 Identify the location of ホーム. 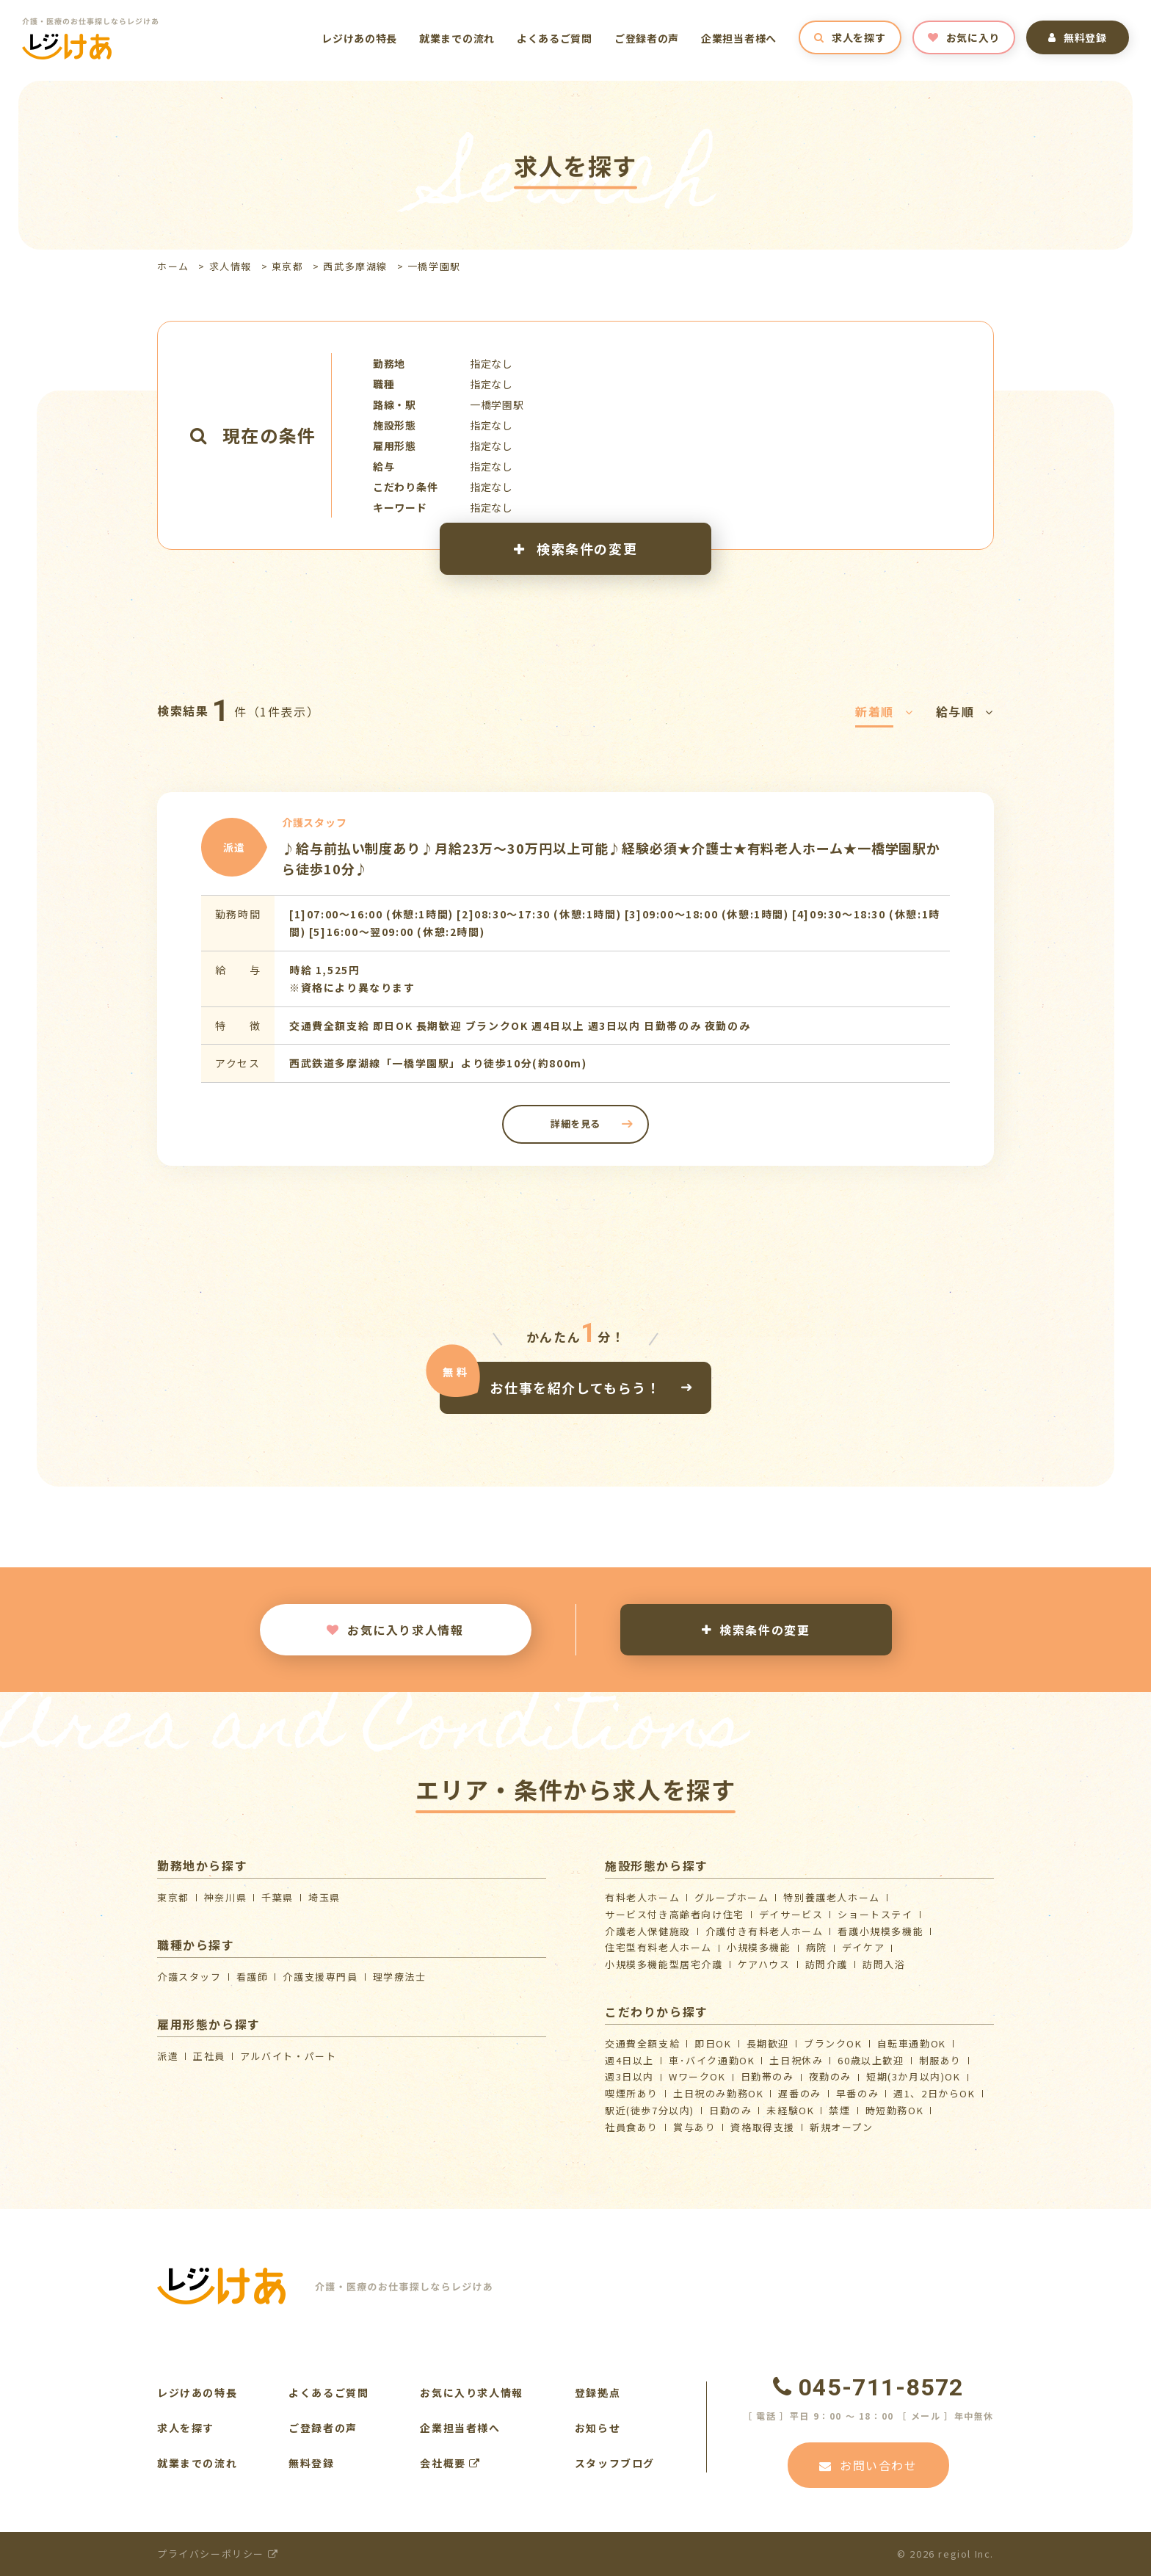
(173, 266).